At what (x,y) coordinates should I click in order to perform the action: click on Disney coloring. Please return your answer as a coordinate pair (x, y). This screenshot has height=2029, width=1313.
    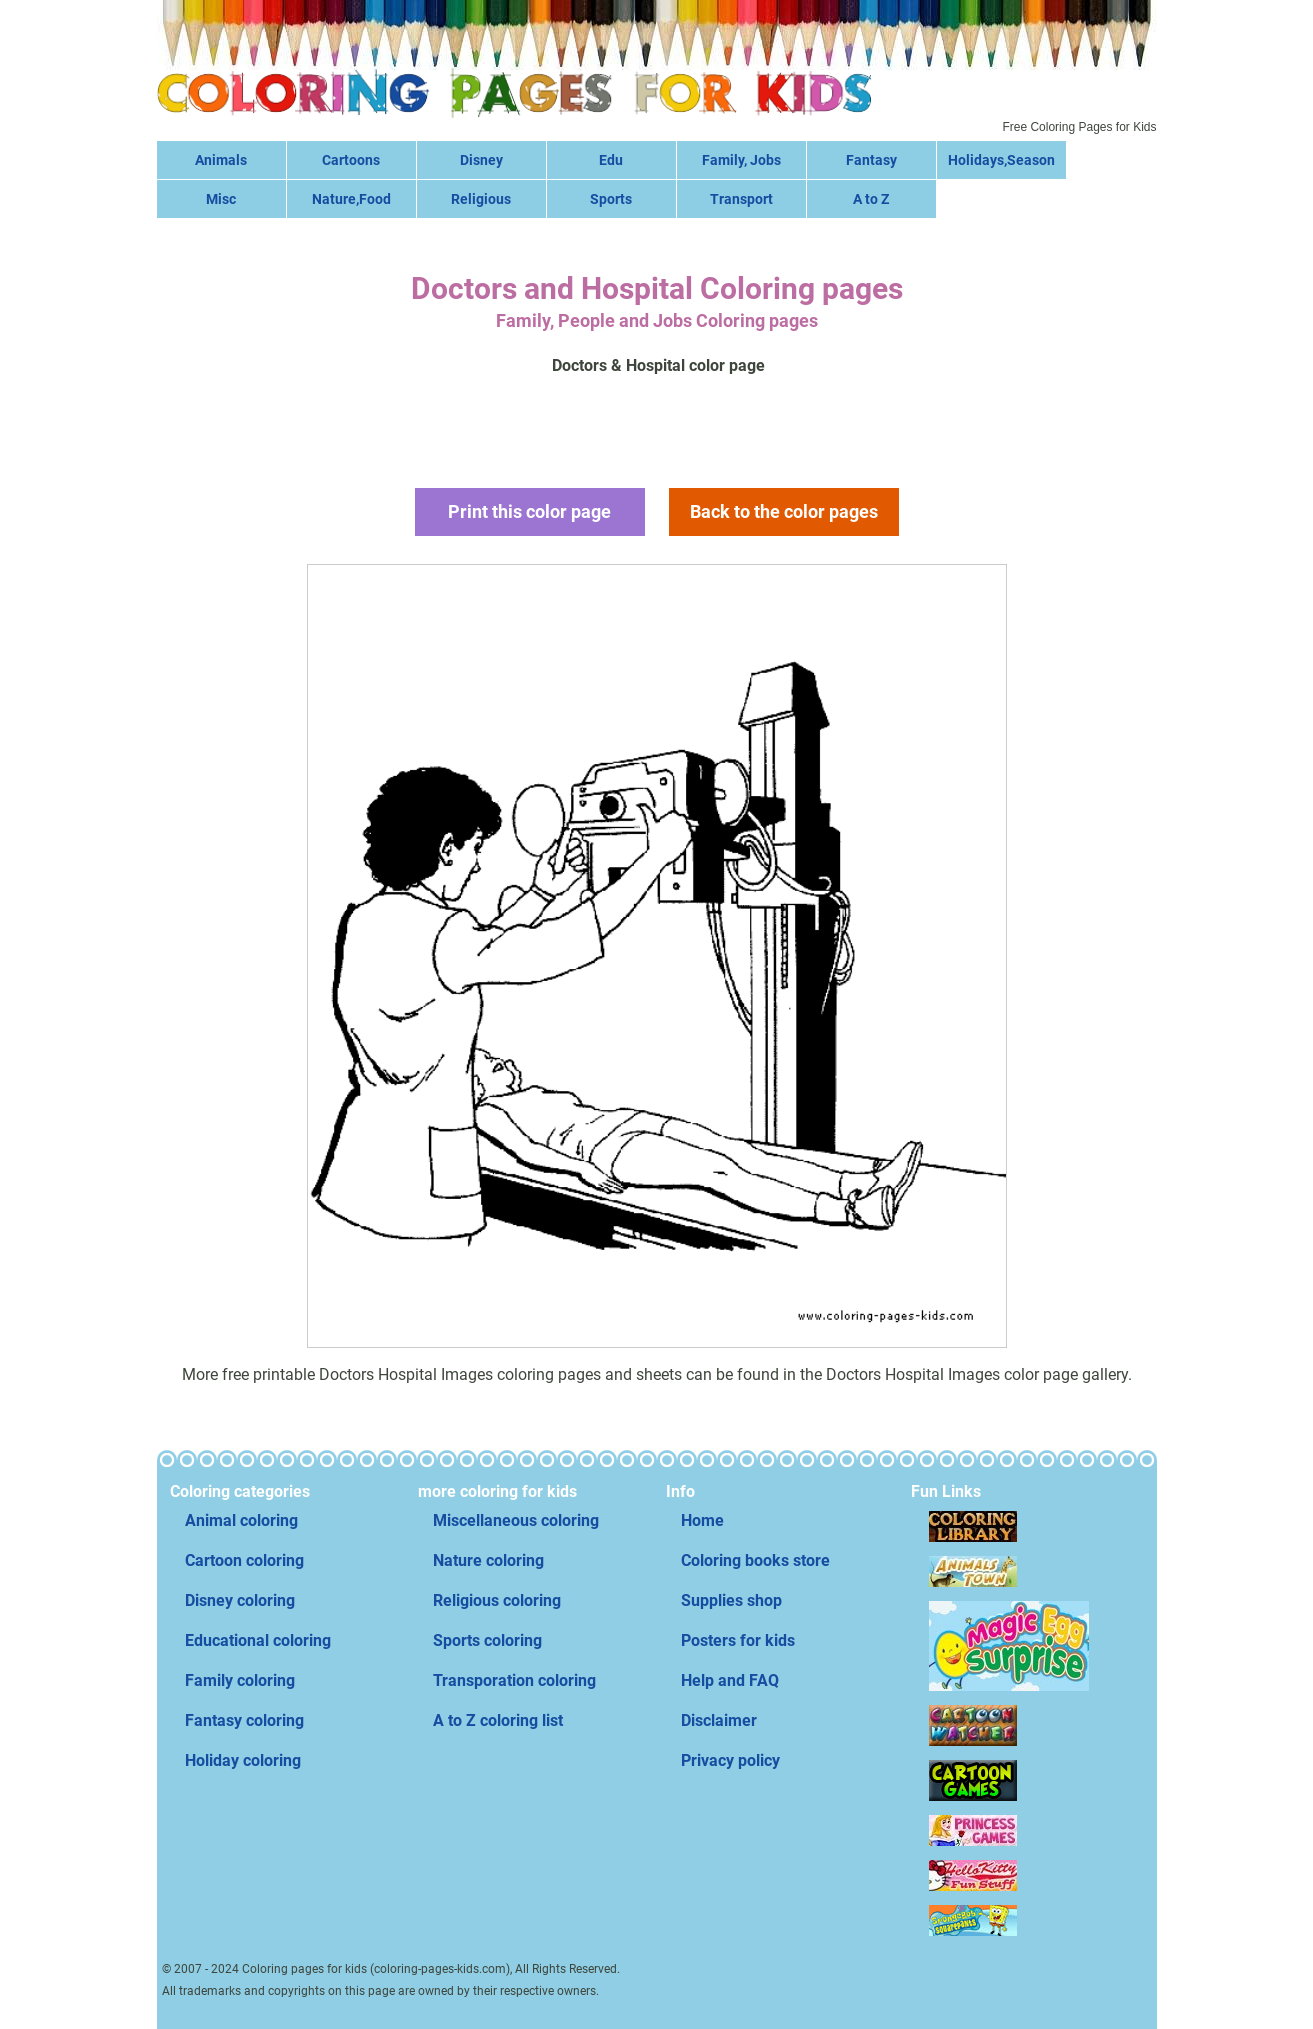
    Looking at the image, I should click on (240, 1600).